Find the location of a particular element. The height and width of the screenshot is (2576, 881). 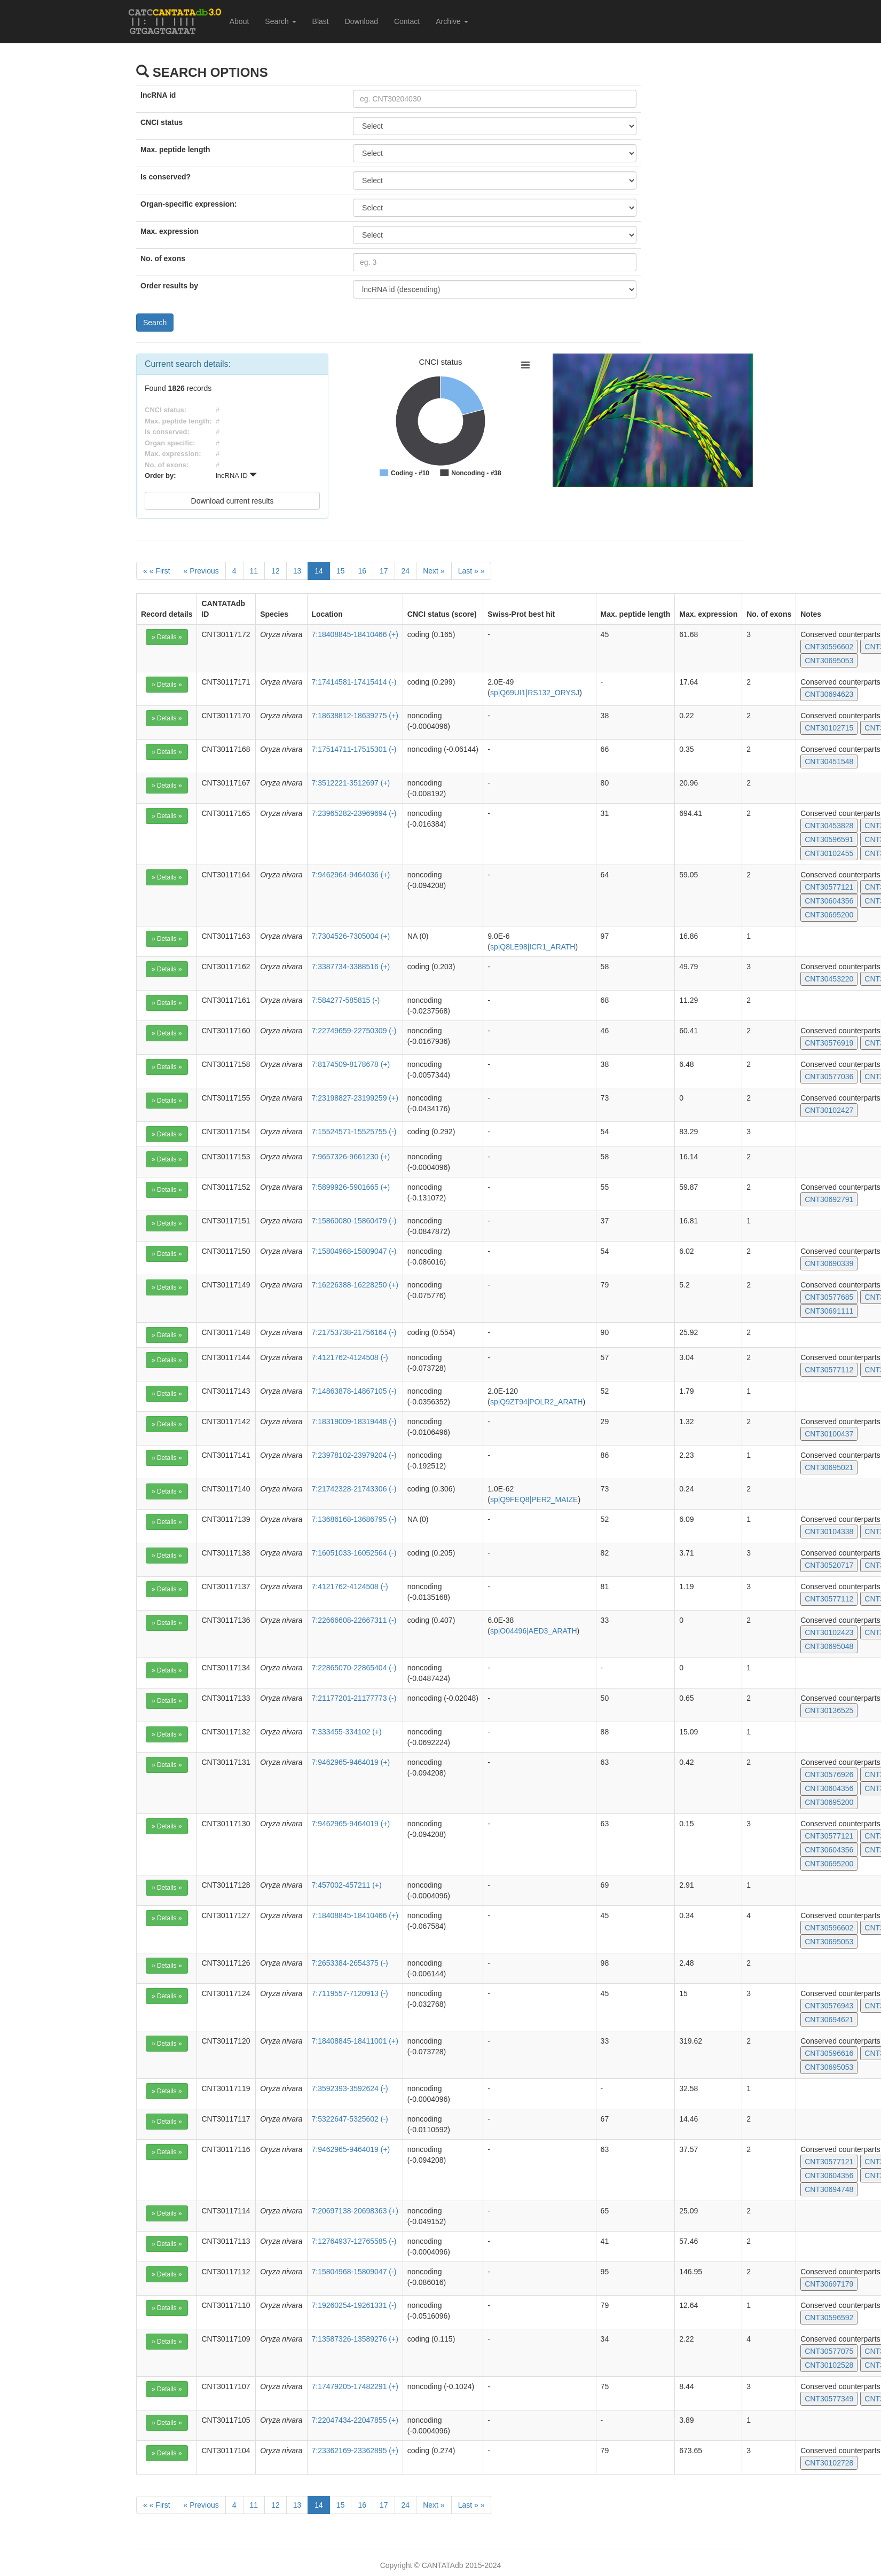

7:18408845-18411001 (+) is located at coordinates (355, 2041).